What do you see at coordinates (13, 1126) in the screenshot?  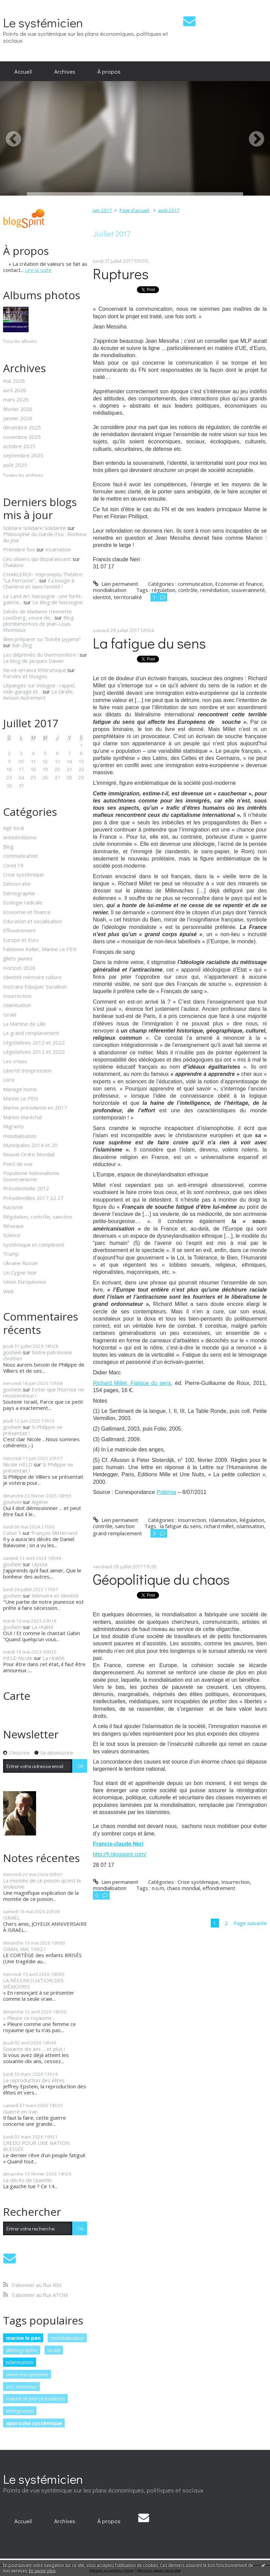 I see `Migrants` at bounding box center [13, 1126].